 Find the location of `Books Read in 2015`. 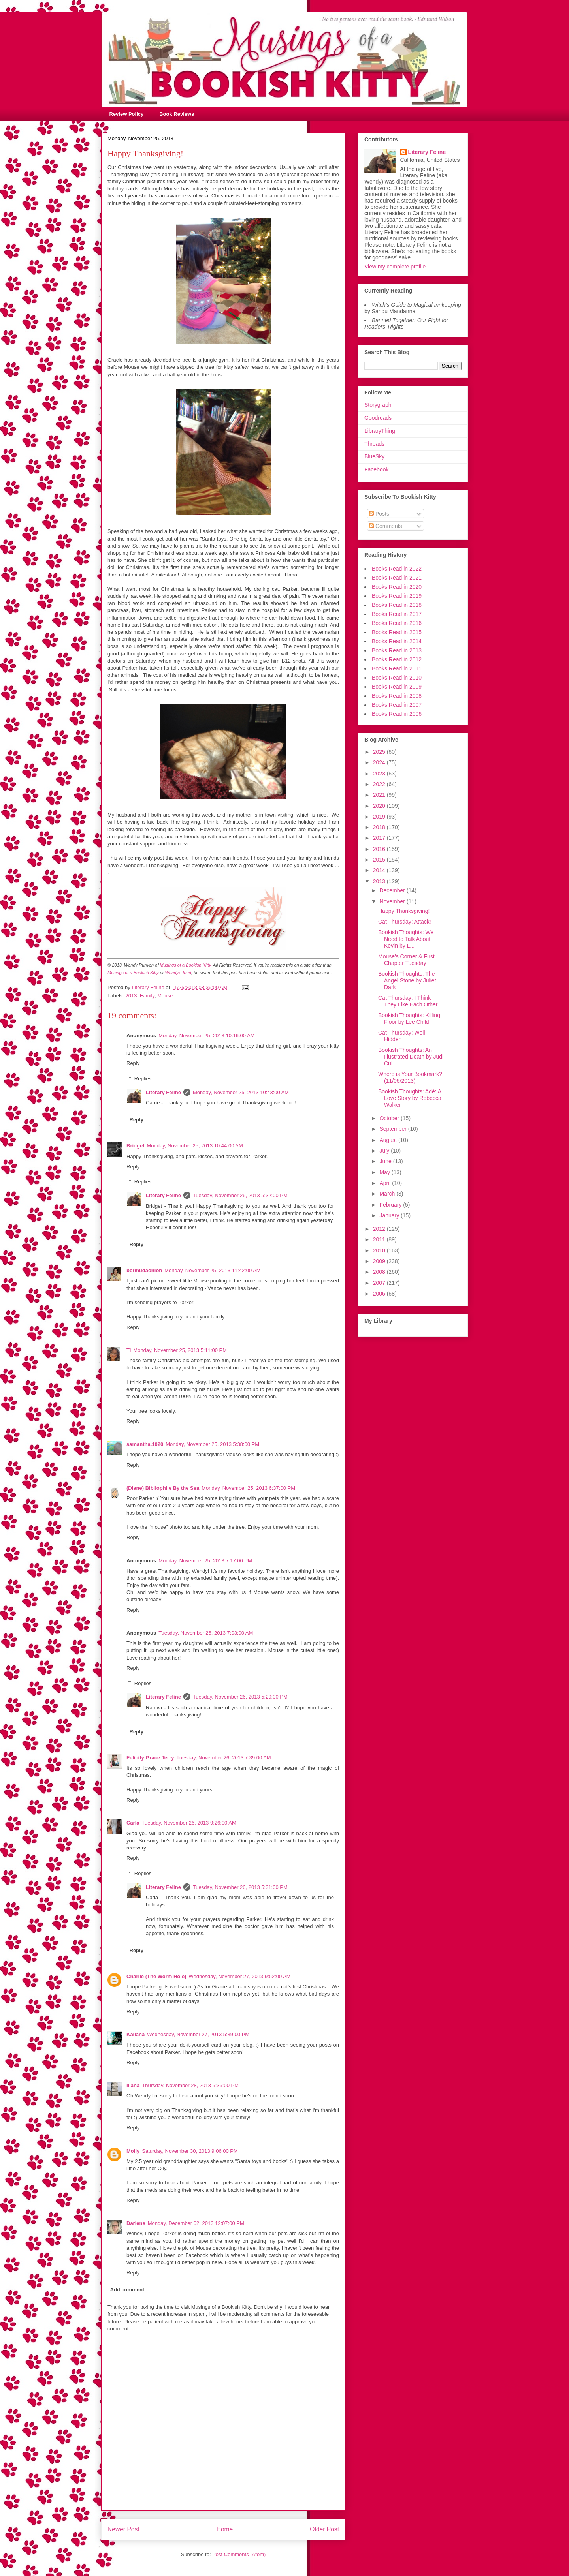

Books Read in 2015 is located at coordinates (397, 632).